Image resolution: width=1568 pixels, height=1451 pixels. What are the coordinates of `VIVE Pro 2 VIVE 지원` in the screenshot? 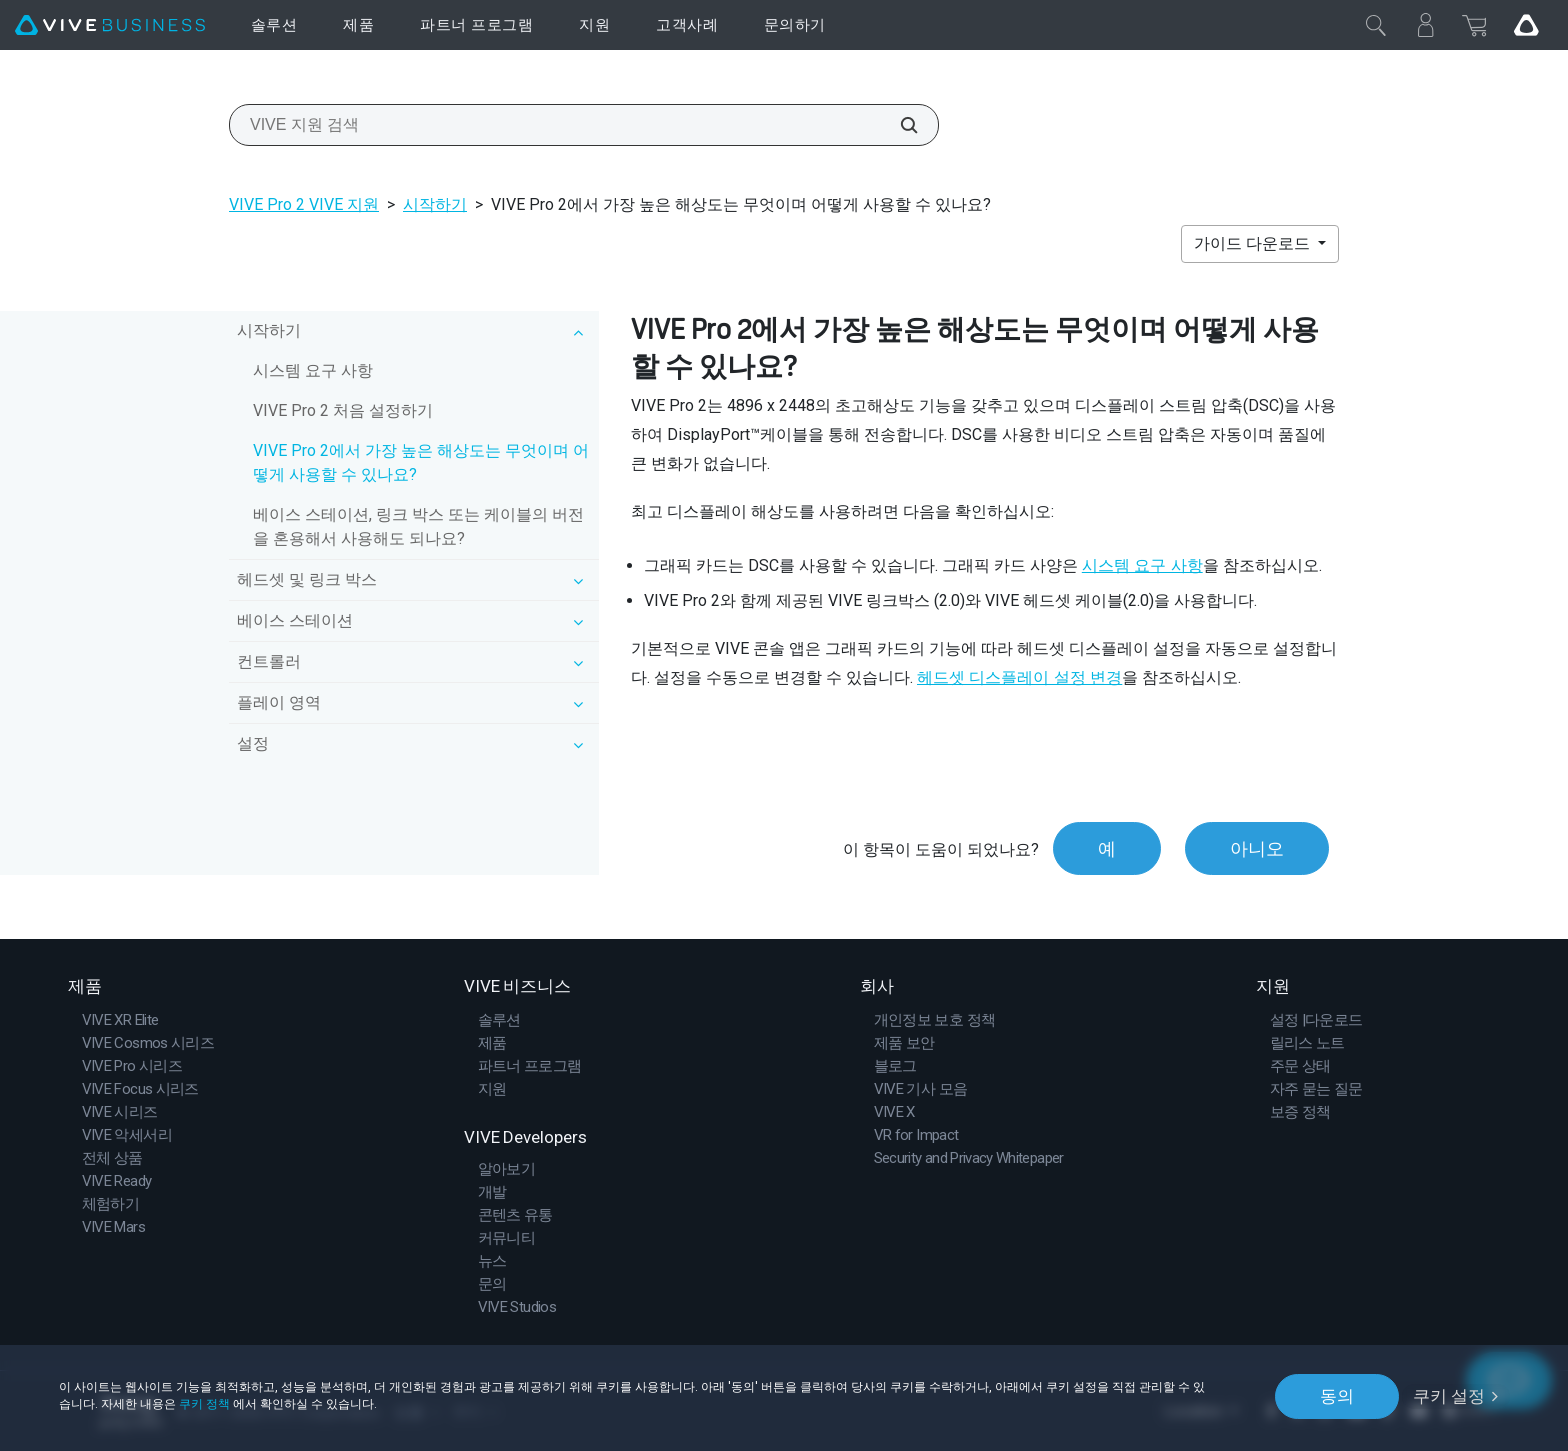 It's located at (304, 204).